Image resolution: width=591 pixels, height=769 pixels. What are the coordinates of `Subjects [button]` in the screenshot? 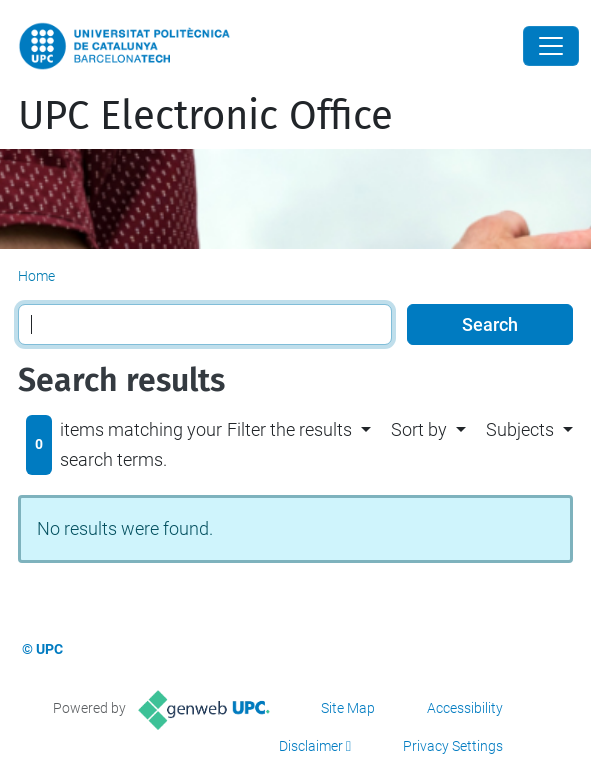 It's located at (520, 429).